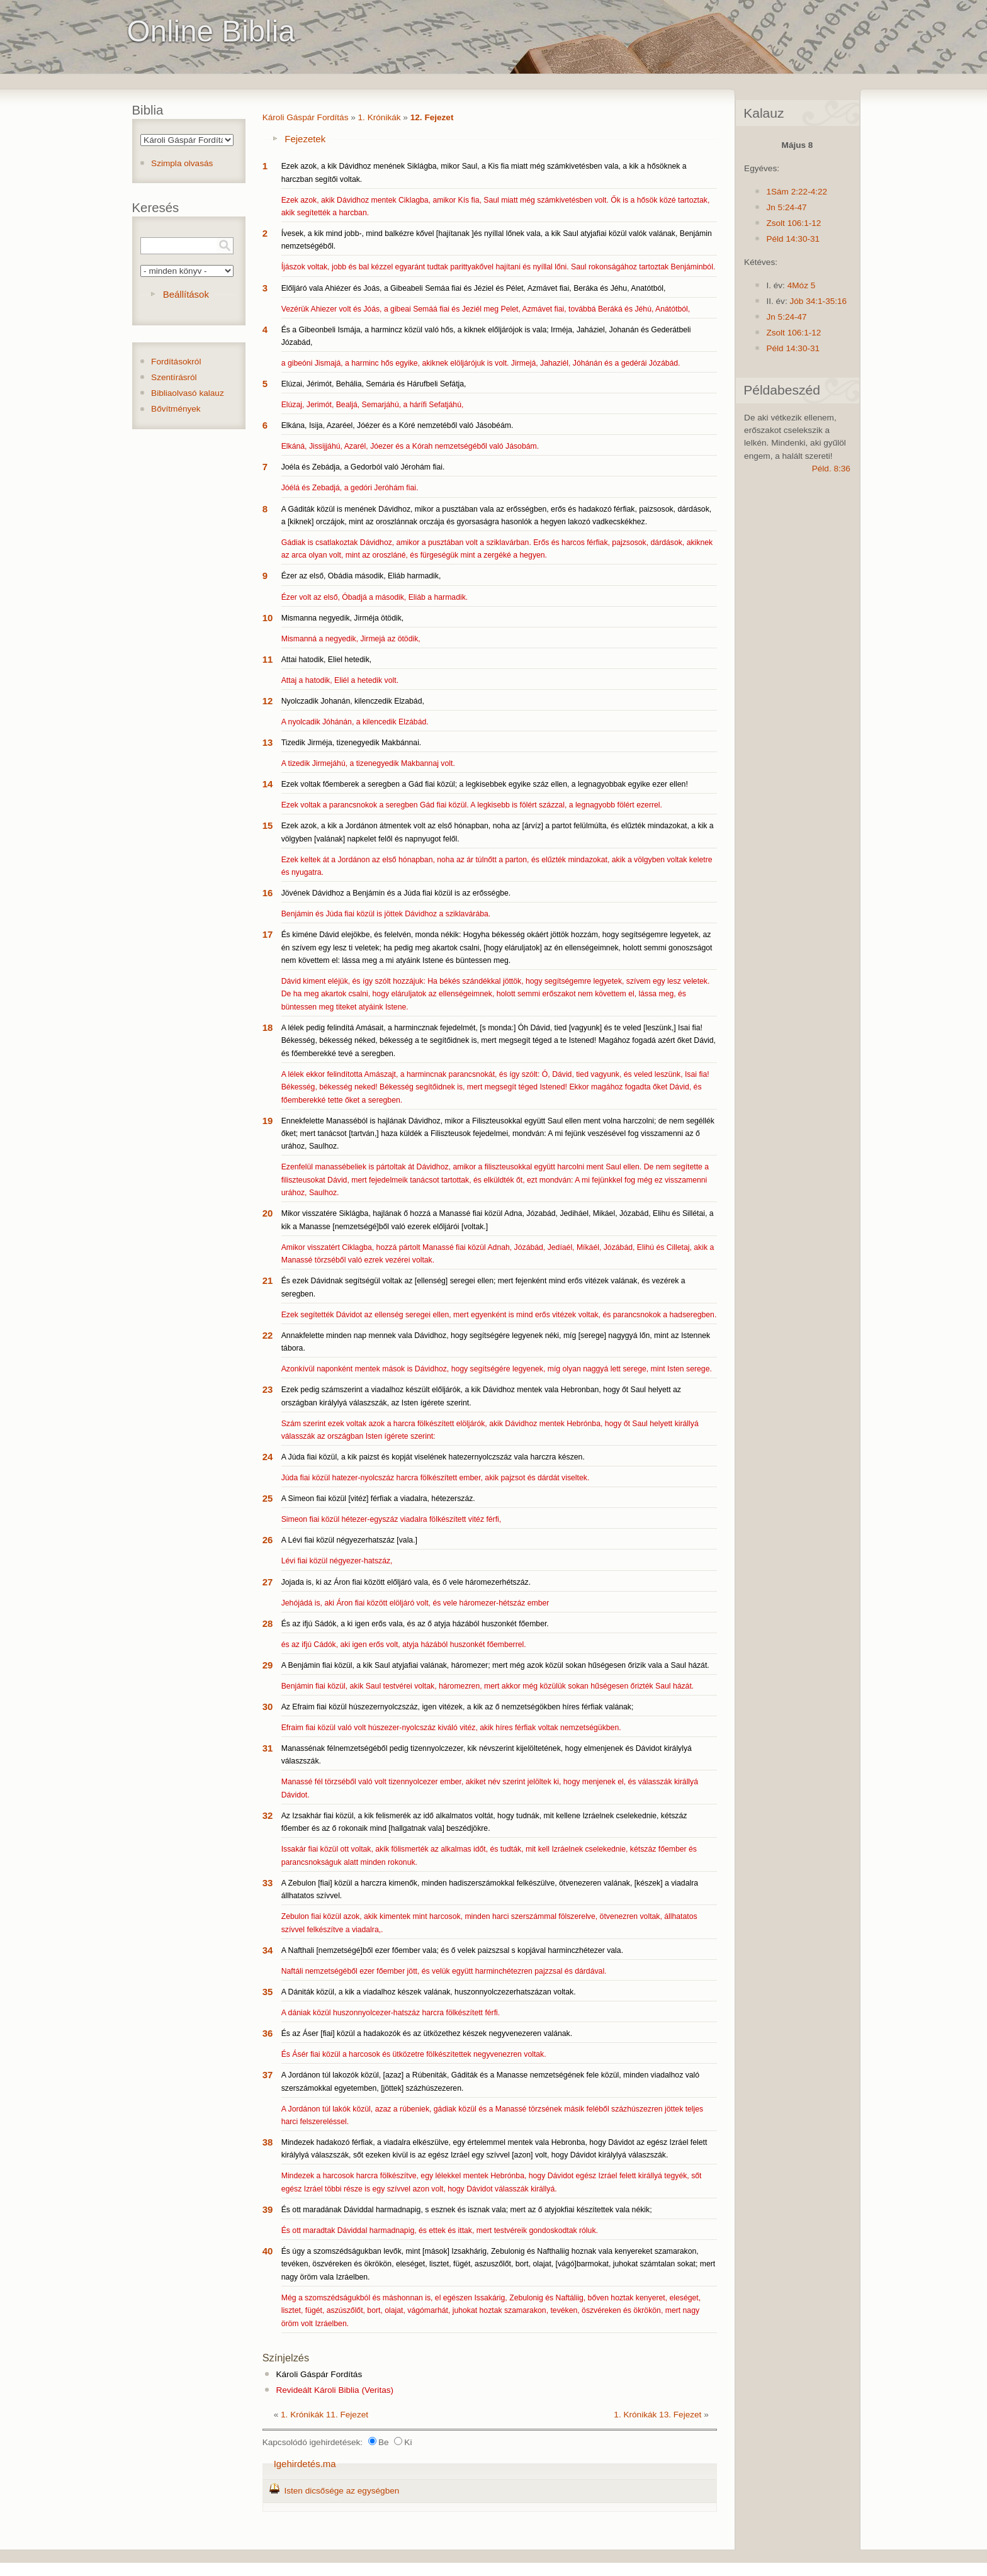 The width and height of the screenshot is (987, 2576). Describe the element at coordinates (267, 1582) in the screenshot. I see `27` at that location.